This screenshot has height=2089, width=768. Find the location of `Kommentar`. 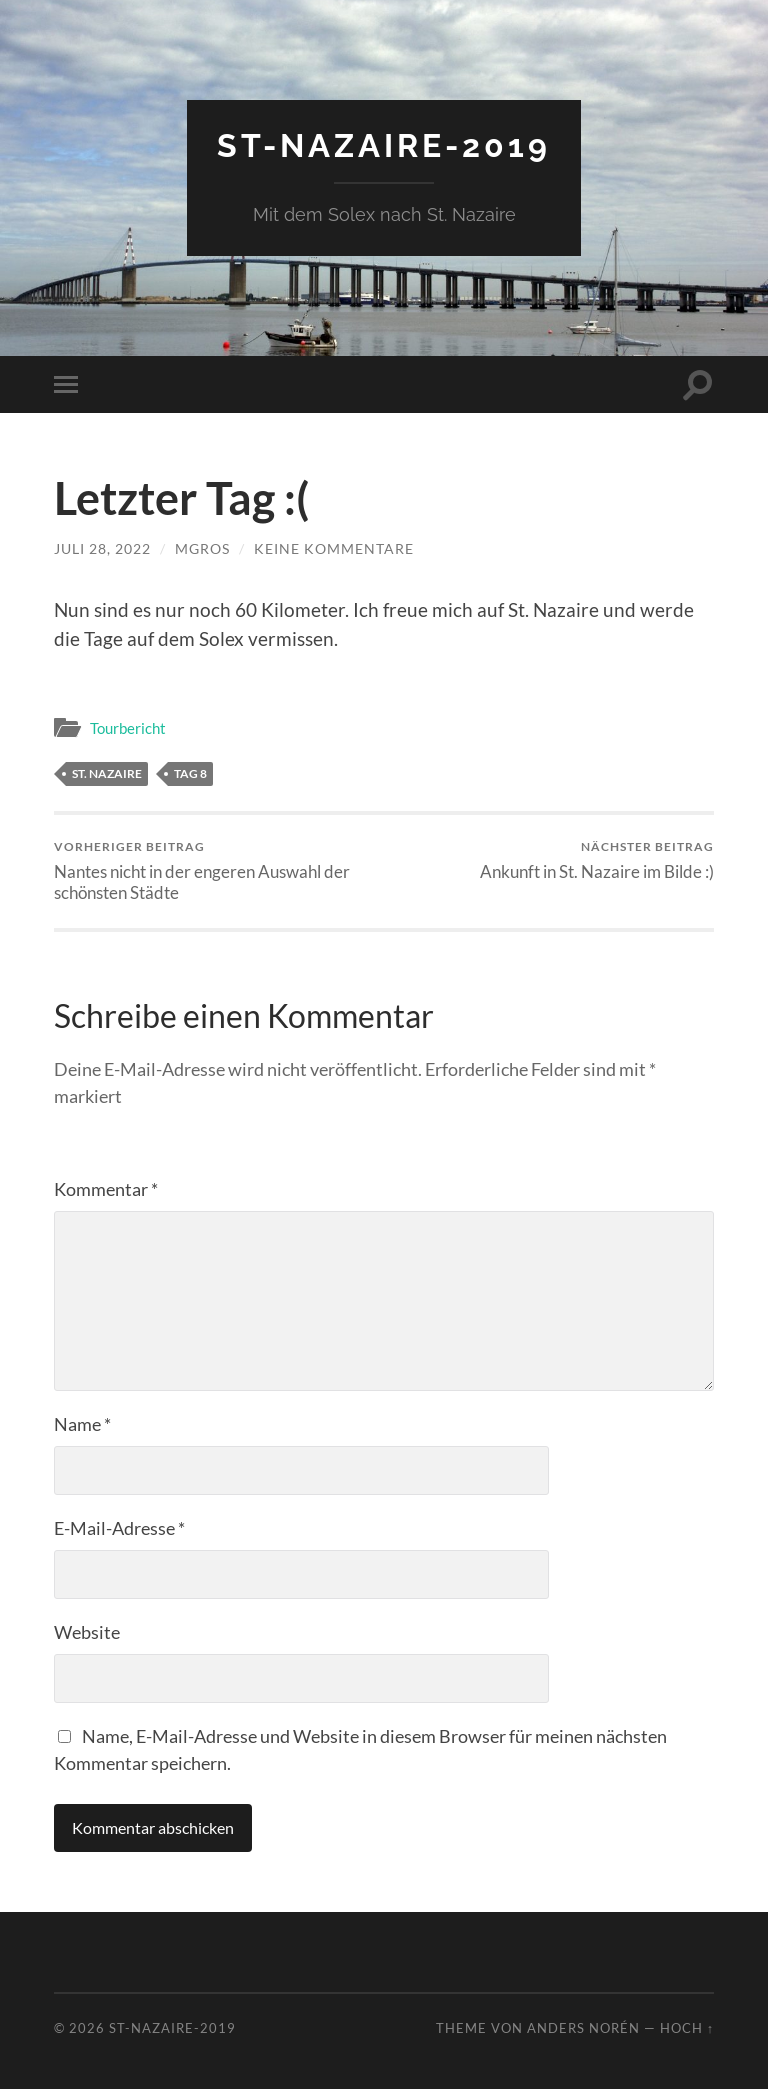

Kommentar is located at coordinates (106, 1189).